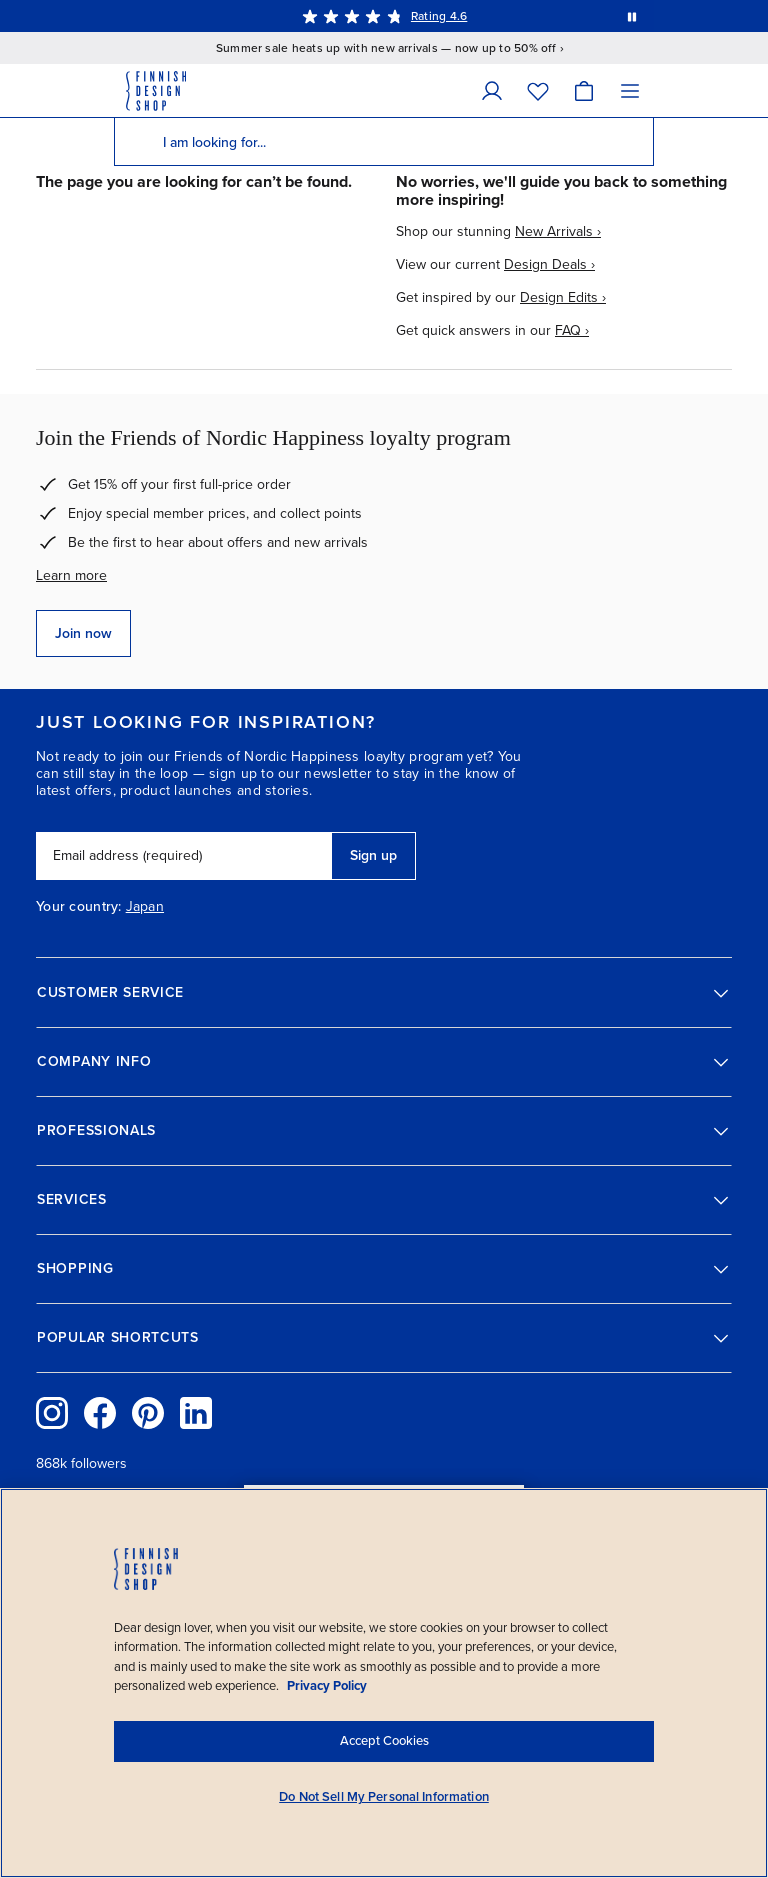 Image resolution: width=768 pixels, height=1878 pixels. What do you see at coordinates (373, 855) in the screenshot?
I see `Sign up` at bounding box center [373, 855].